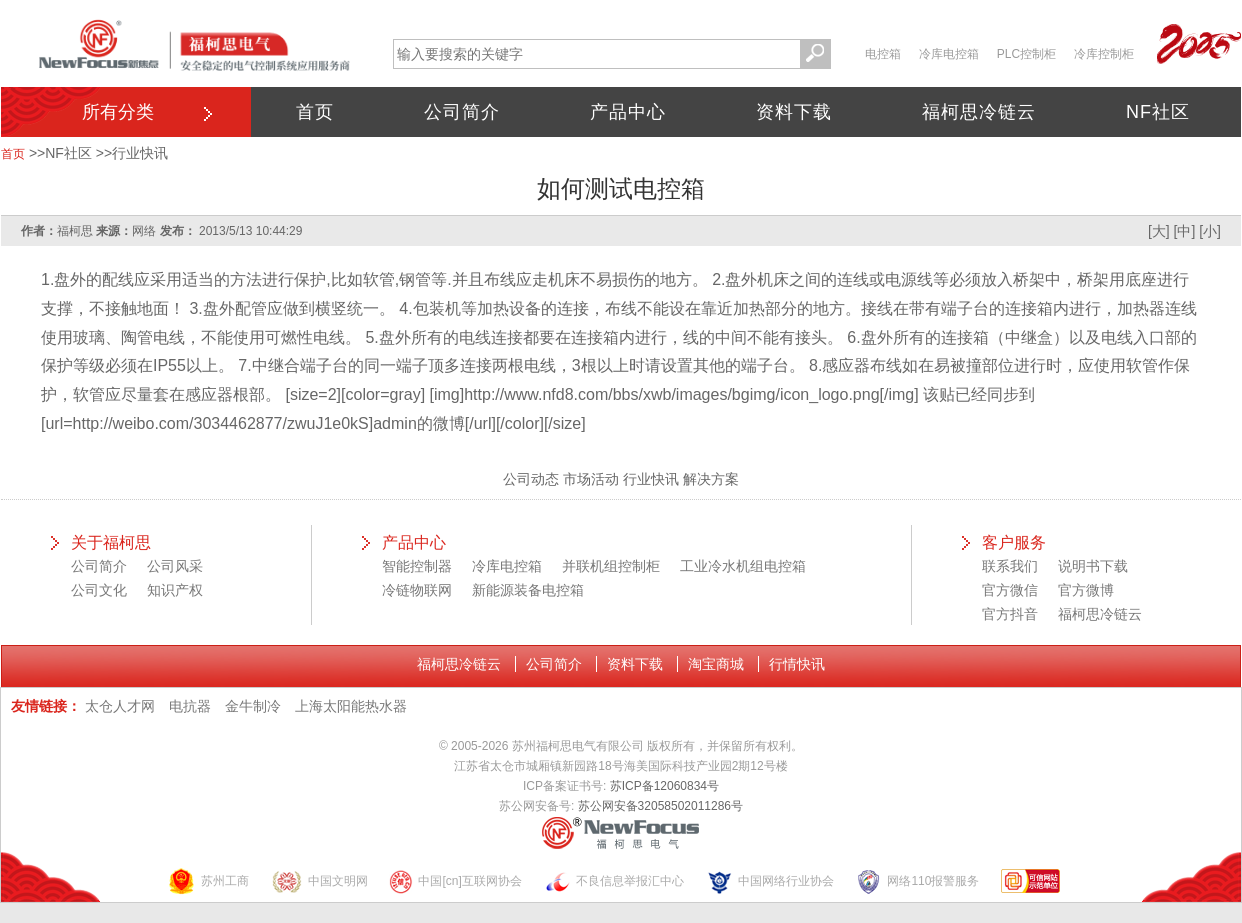  What do you see at coordinates (611, 566) in the screenshot?
I see `并联机组控制柜` at bounding box center [611, 566].